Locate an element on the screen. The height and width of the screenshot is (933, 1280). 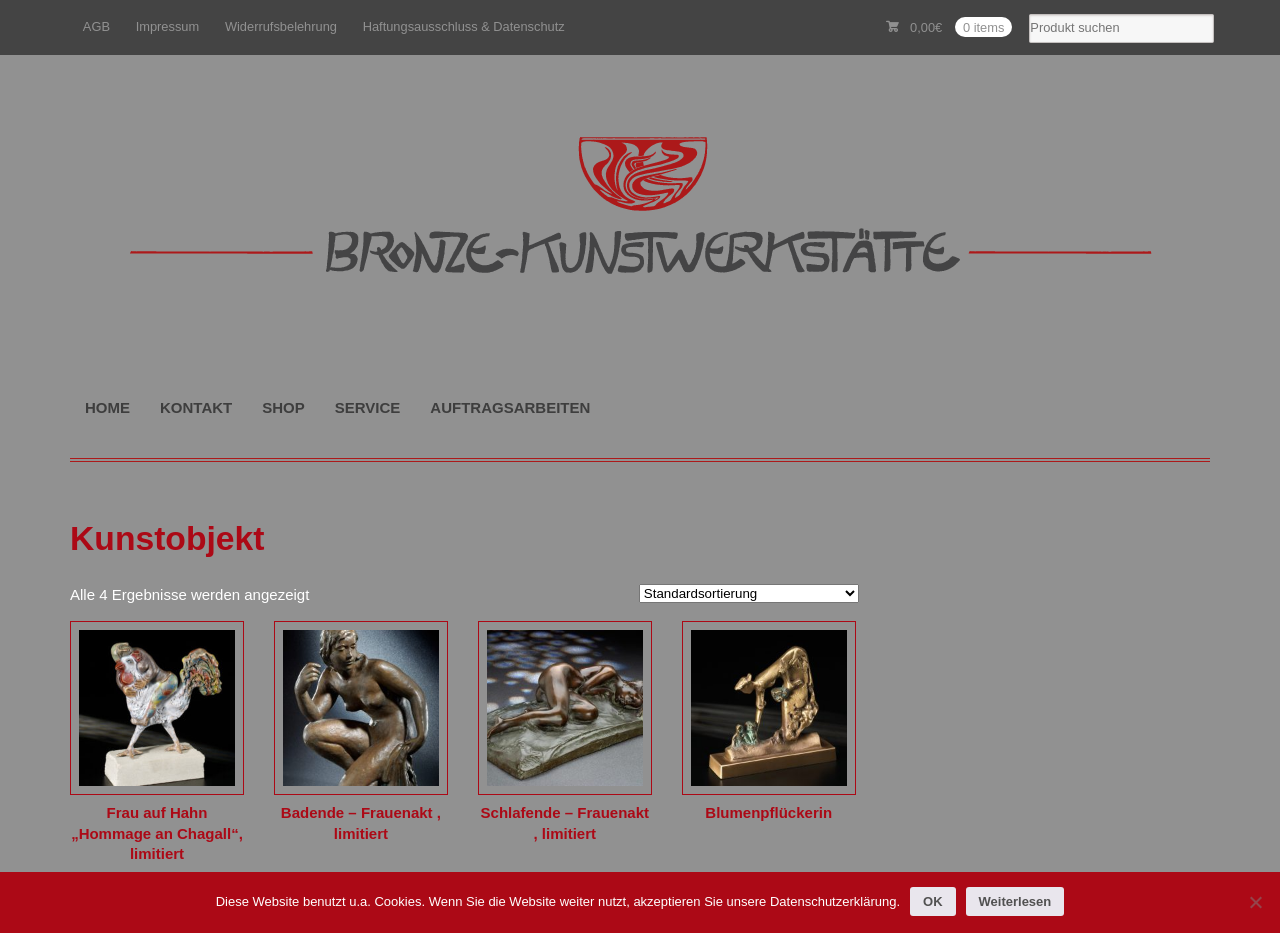
AUFTRAGSARBEITEN is located at coordinates (510, 407).